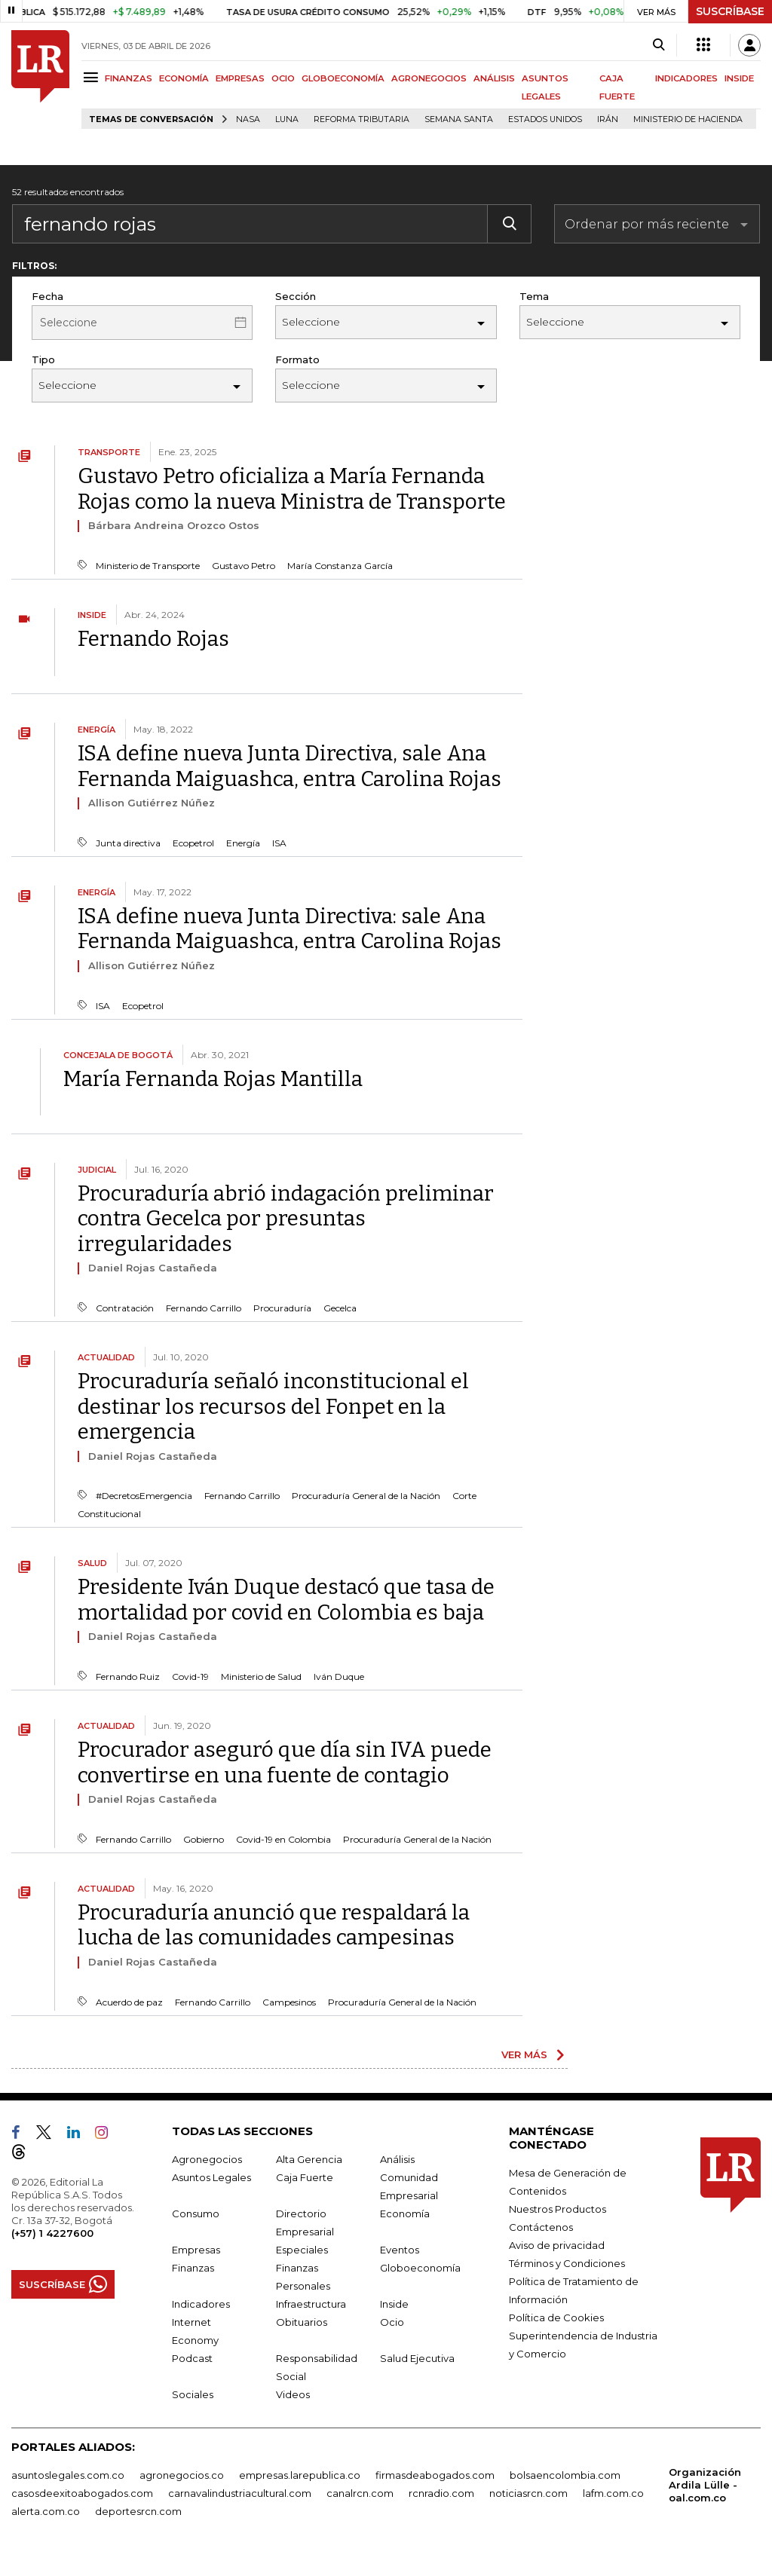 This screenshot has height=2576, width=772. Describe the element at coordinates (686, 78) in the screenshot. I see `INDICADORES` at that location.